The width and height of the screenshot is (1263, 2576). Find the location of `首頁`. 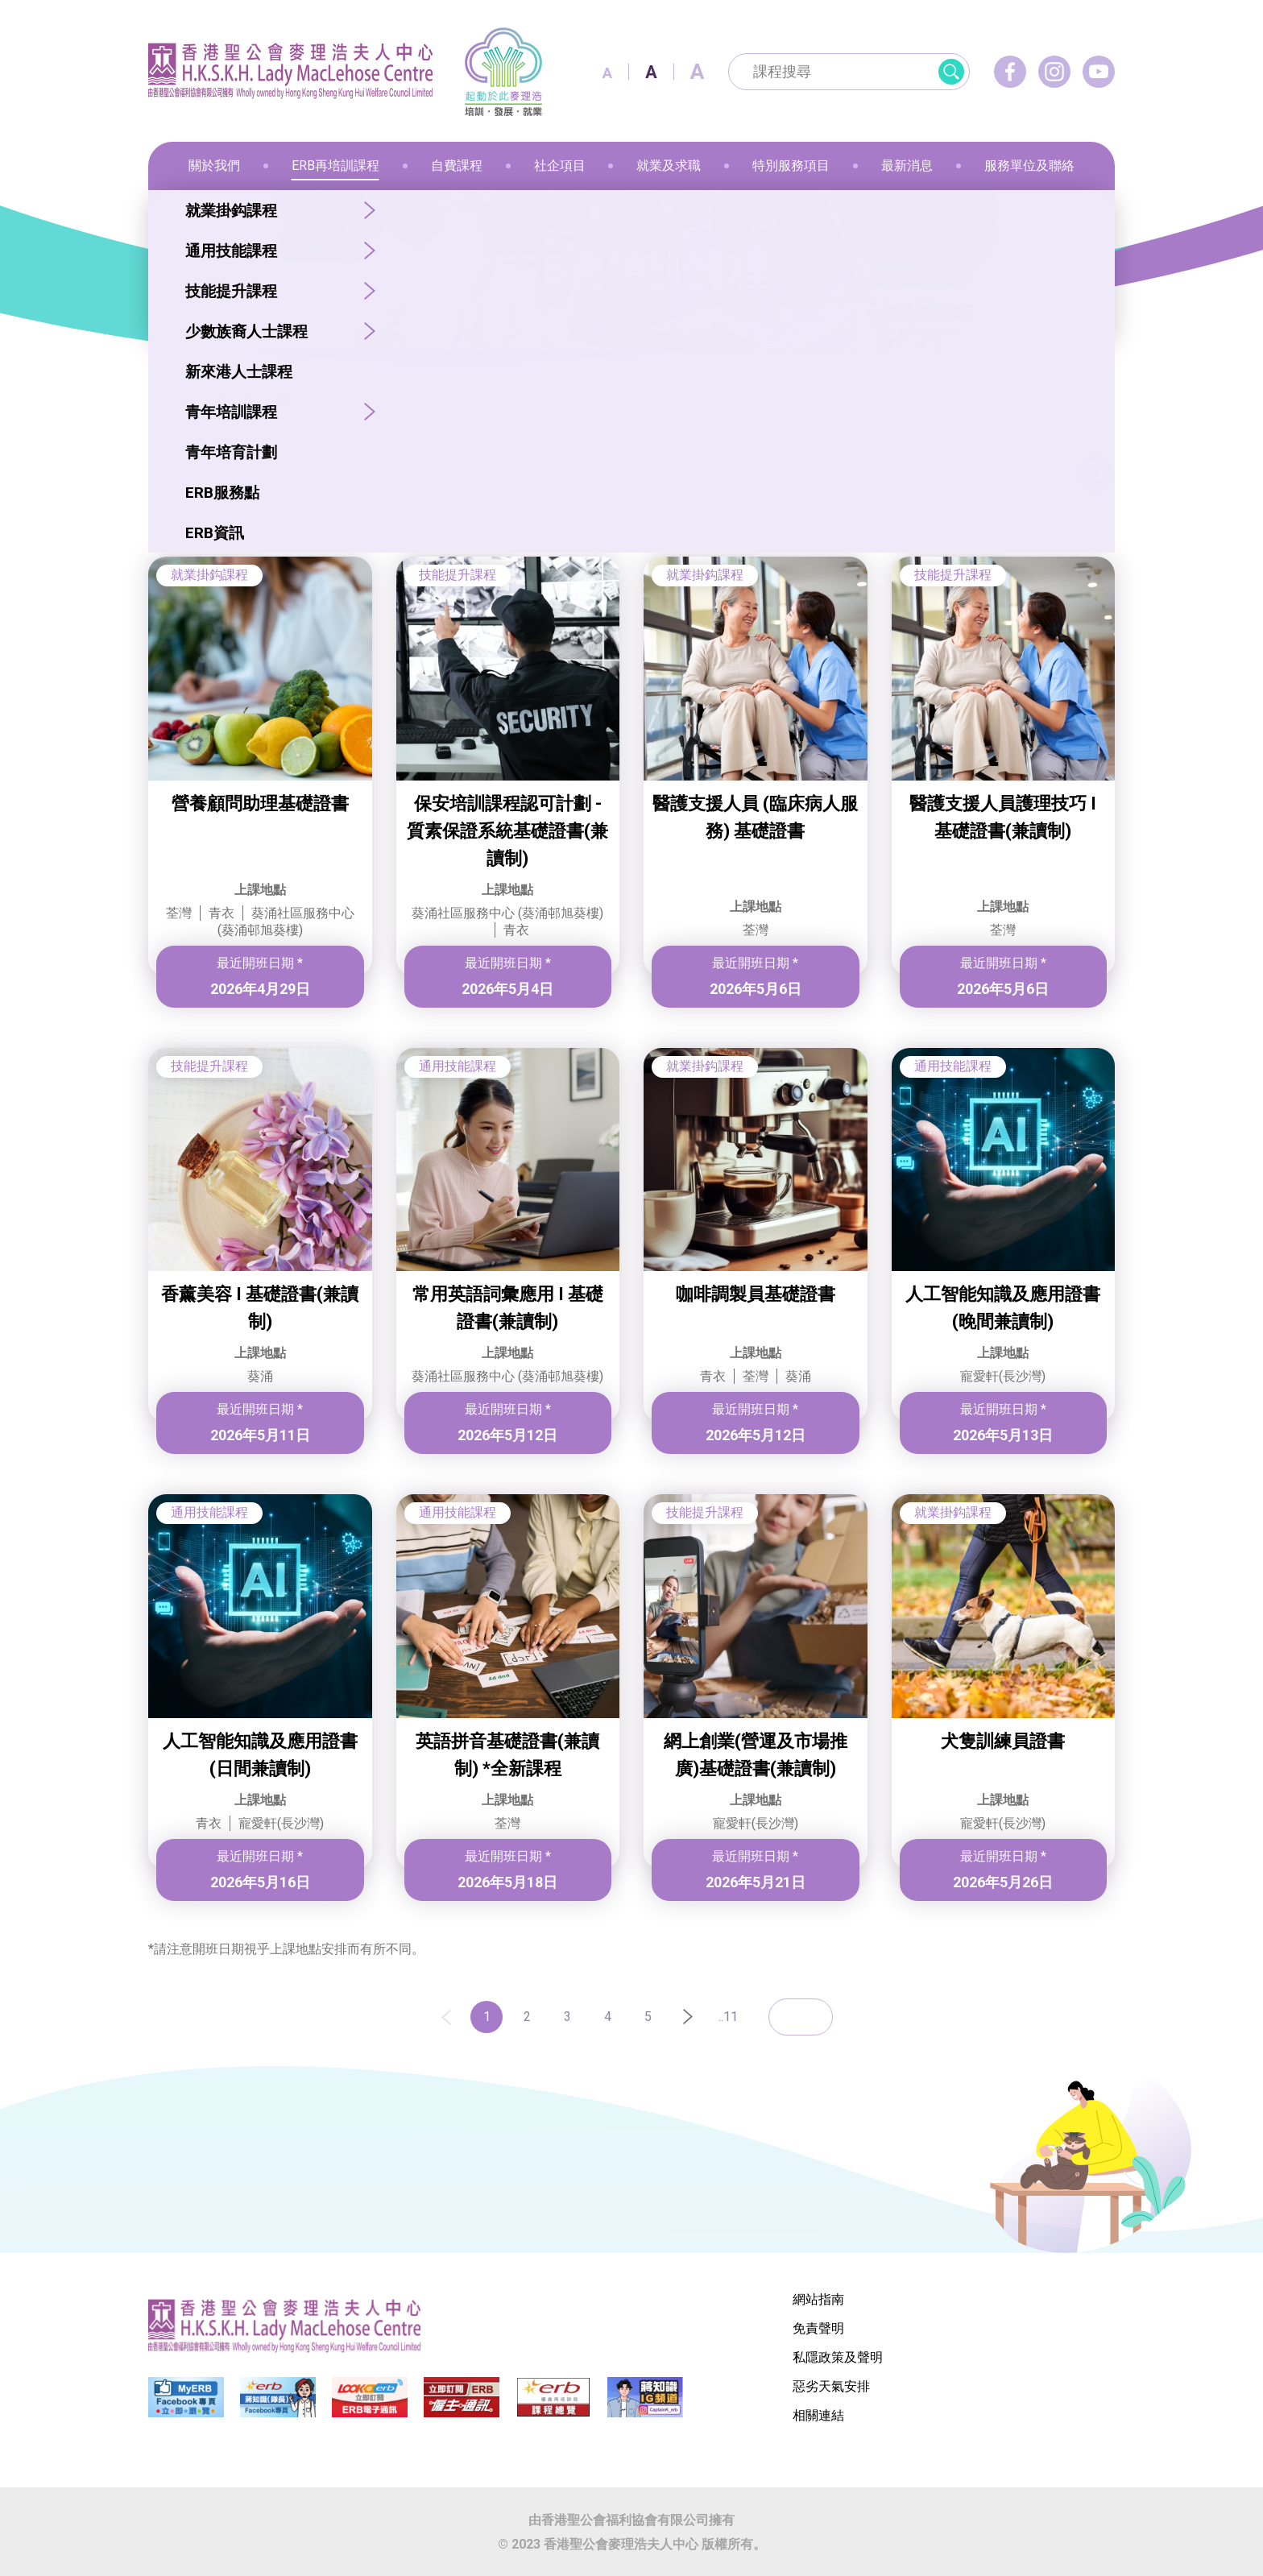

首頁 is located at coordinates (161, 401).